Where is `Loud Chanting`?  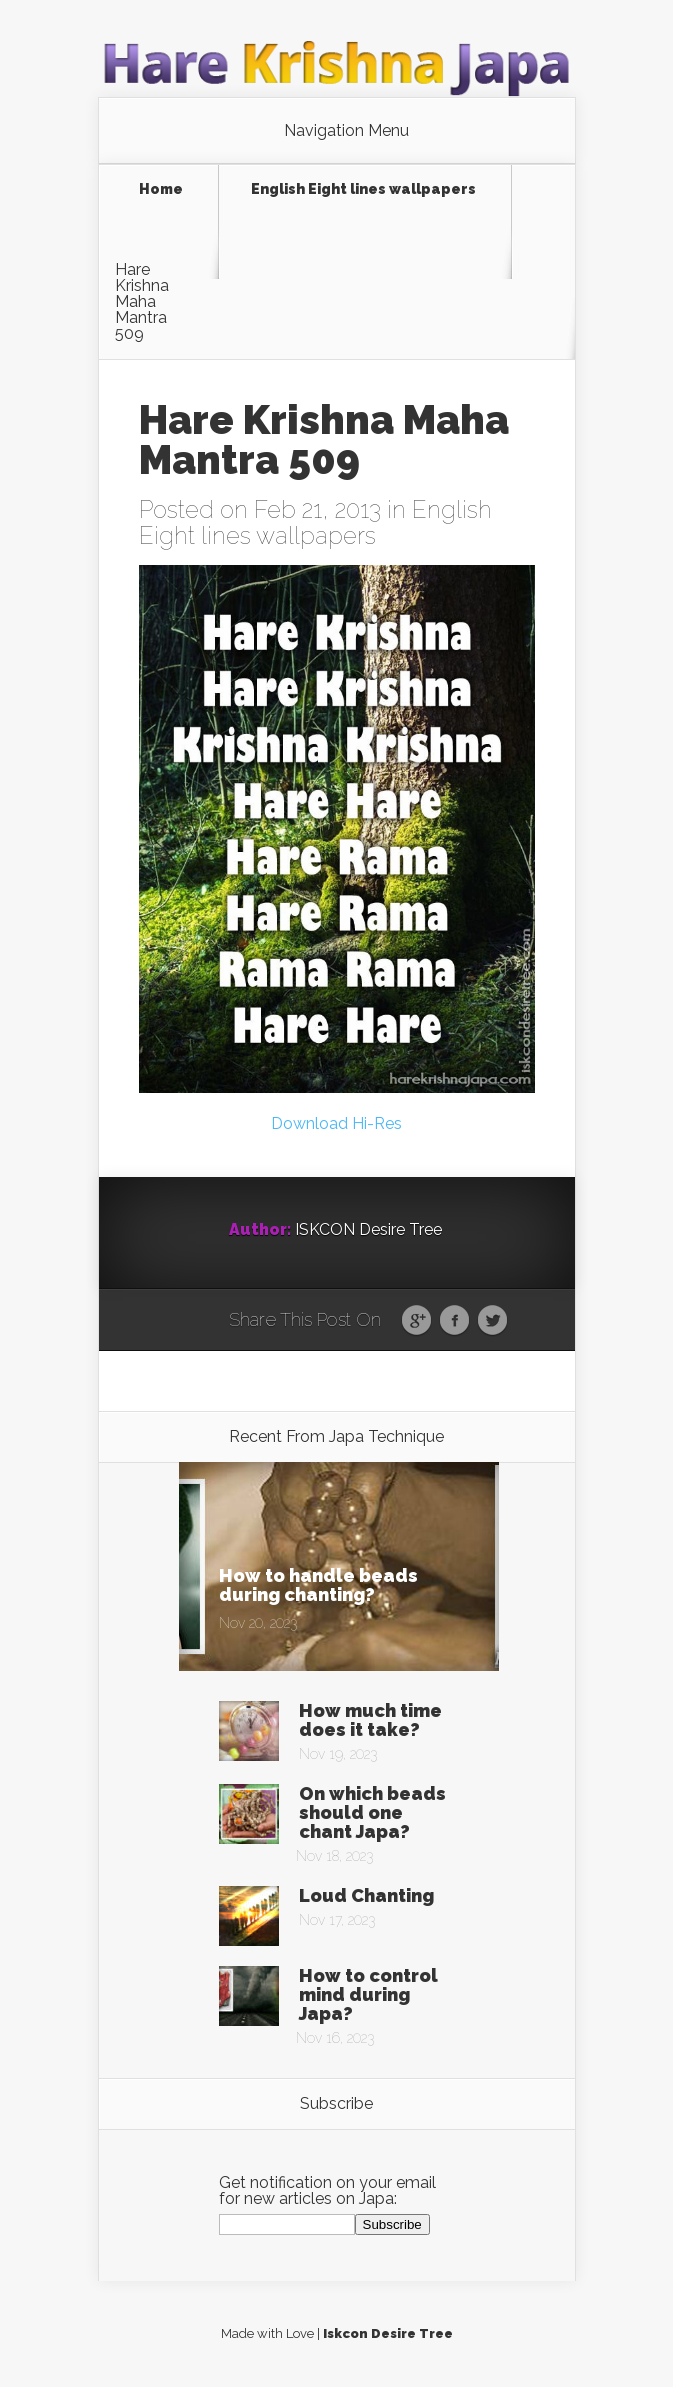 Loud Chanting is located at coordinates (366, 1895).